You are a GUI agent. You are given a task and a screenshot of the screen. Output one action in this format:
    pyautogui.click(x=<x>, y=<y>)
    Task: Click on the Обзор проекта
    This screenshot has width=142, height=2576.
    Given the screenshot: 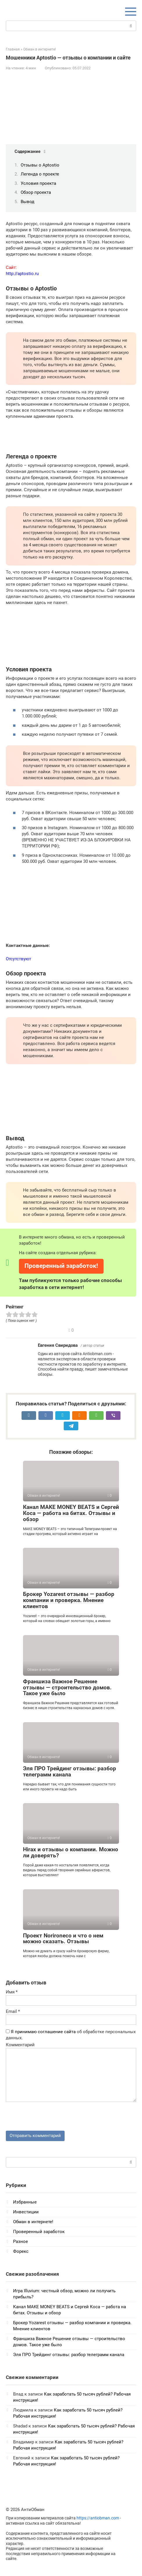 What is the action you would take?
    pyautogui.click(x=36, y=192)
    